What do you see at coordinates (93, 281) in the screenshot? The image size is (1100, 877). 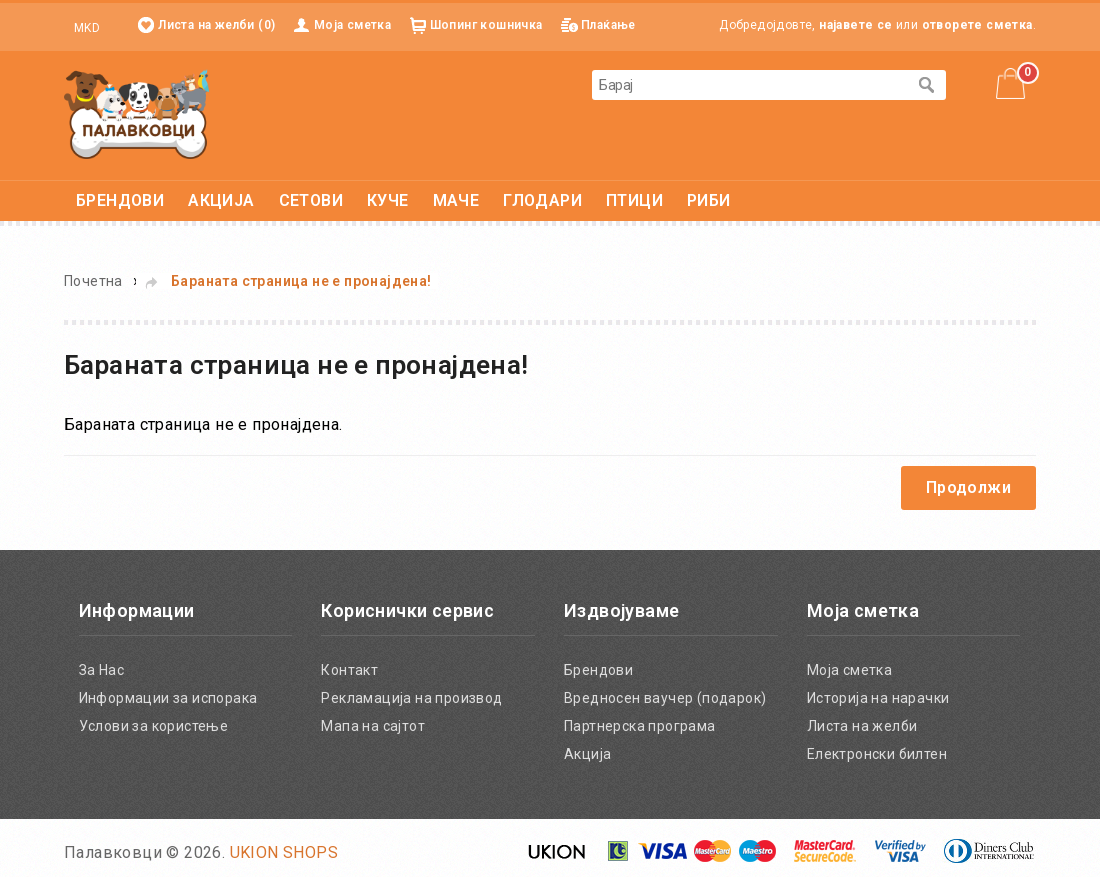 I see `Почетна` at bounding box center [93, 281].